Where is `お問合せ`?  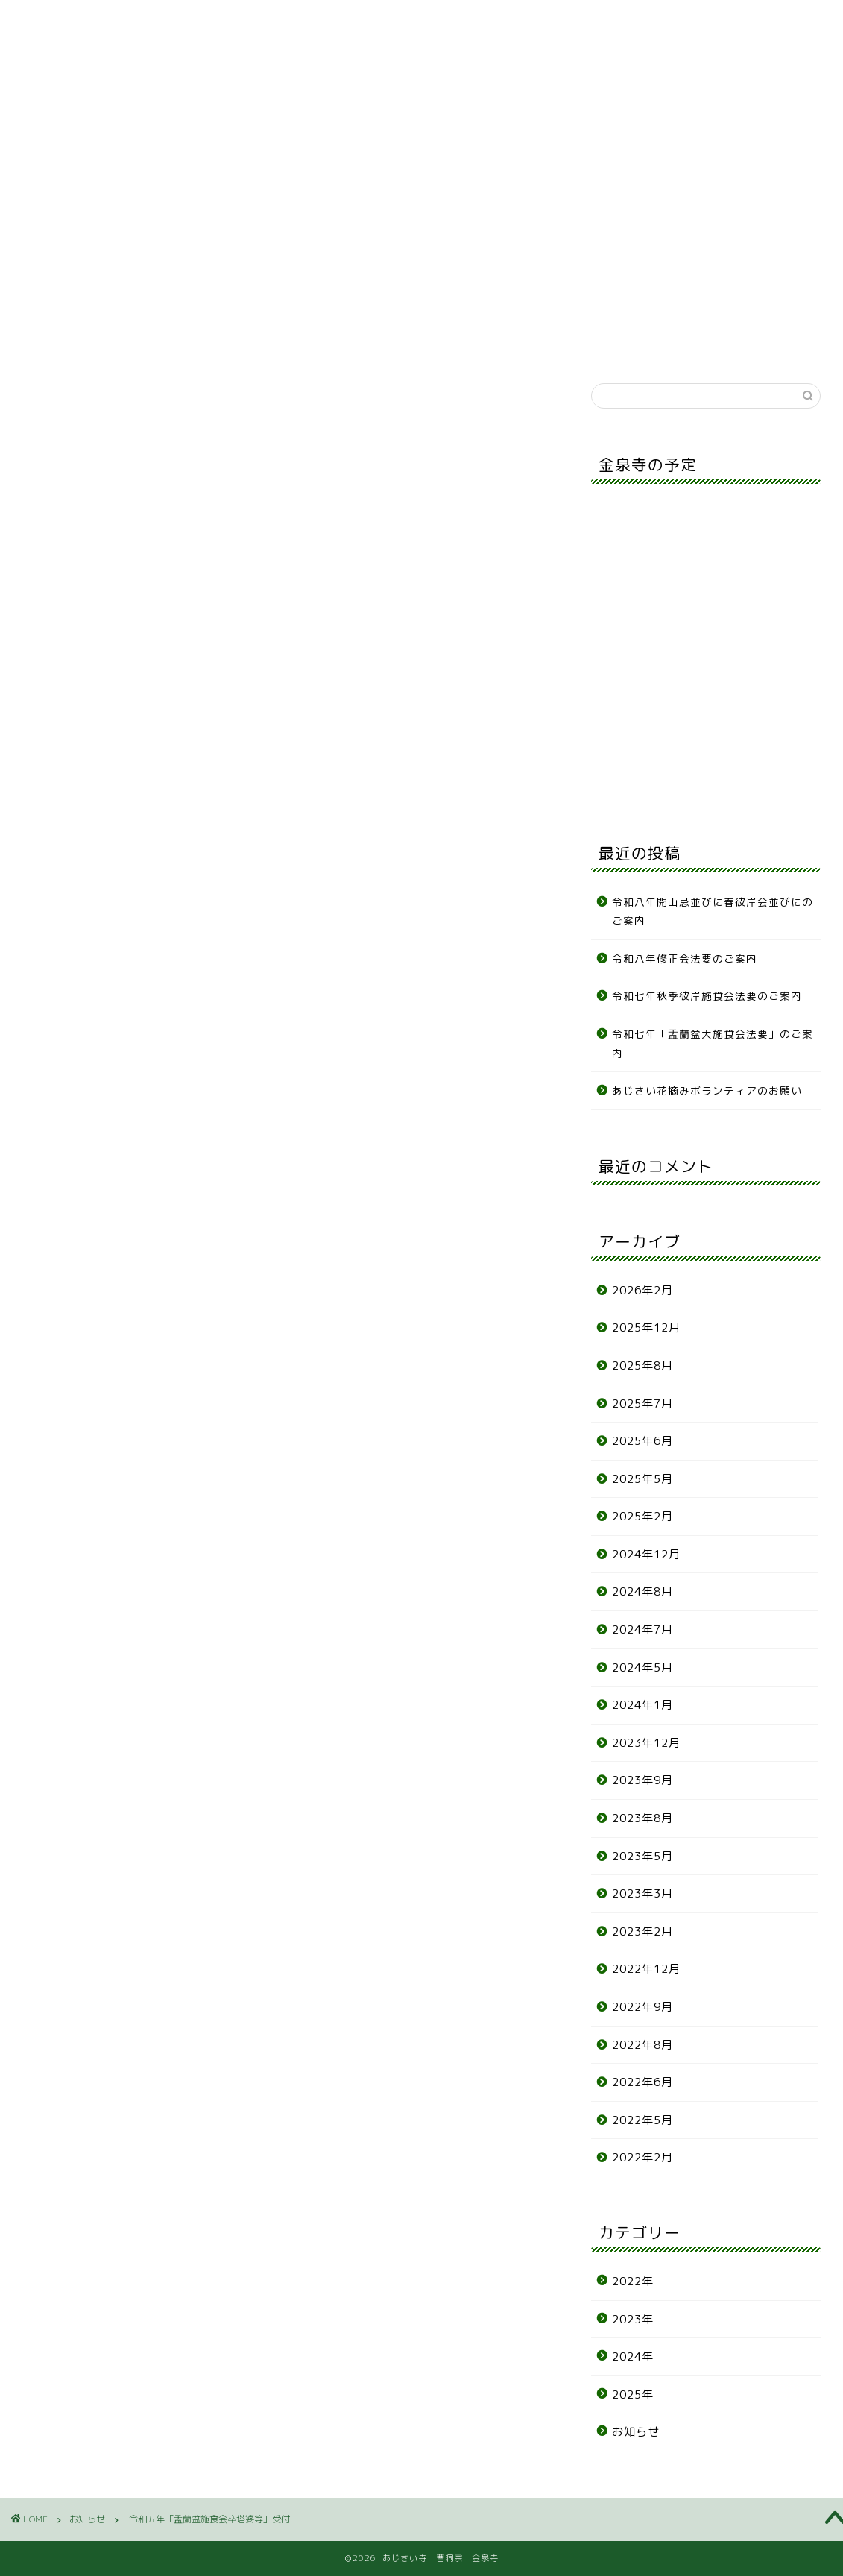
お問合せ is located at coordinates (602, 141).